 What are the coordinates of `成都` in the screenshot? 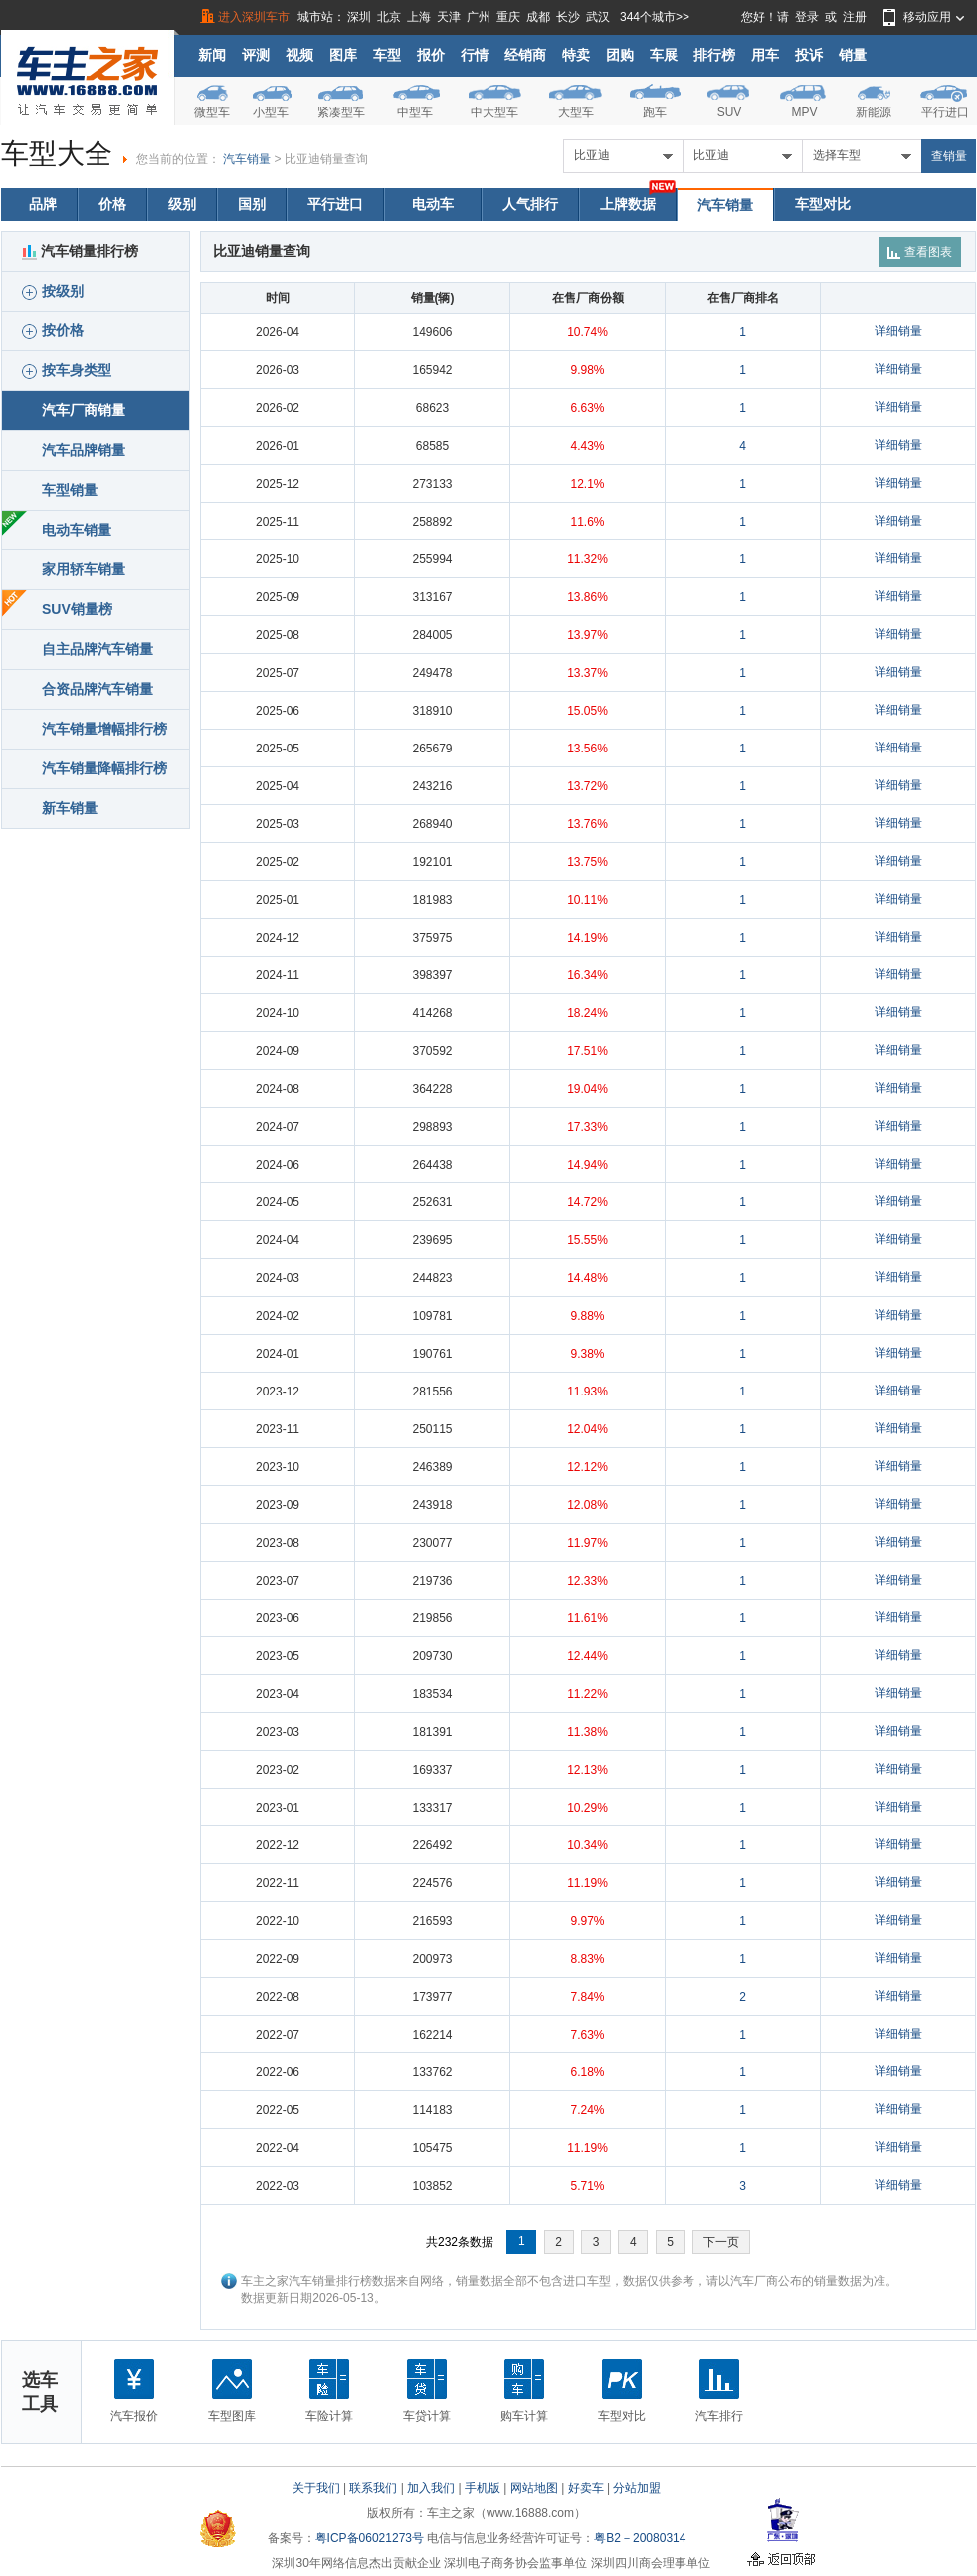 It's located at (538, 17).